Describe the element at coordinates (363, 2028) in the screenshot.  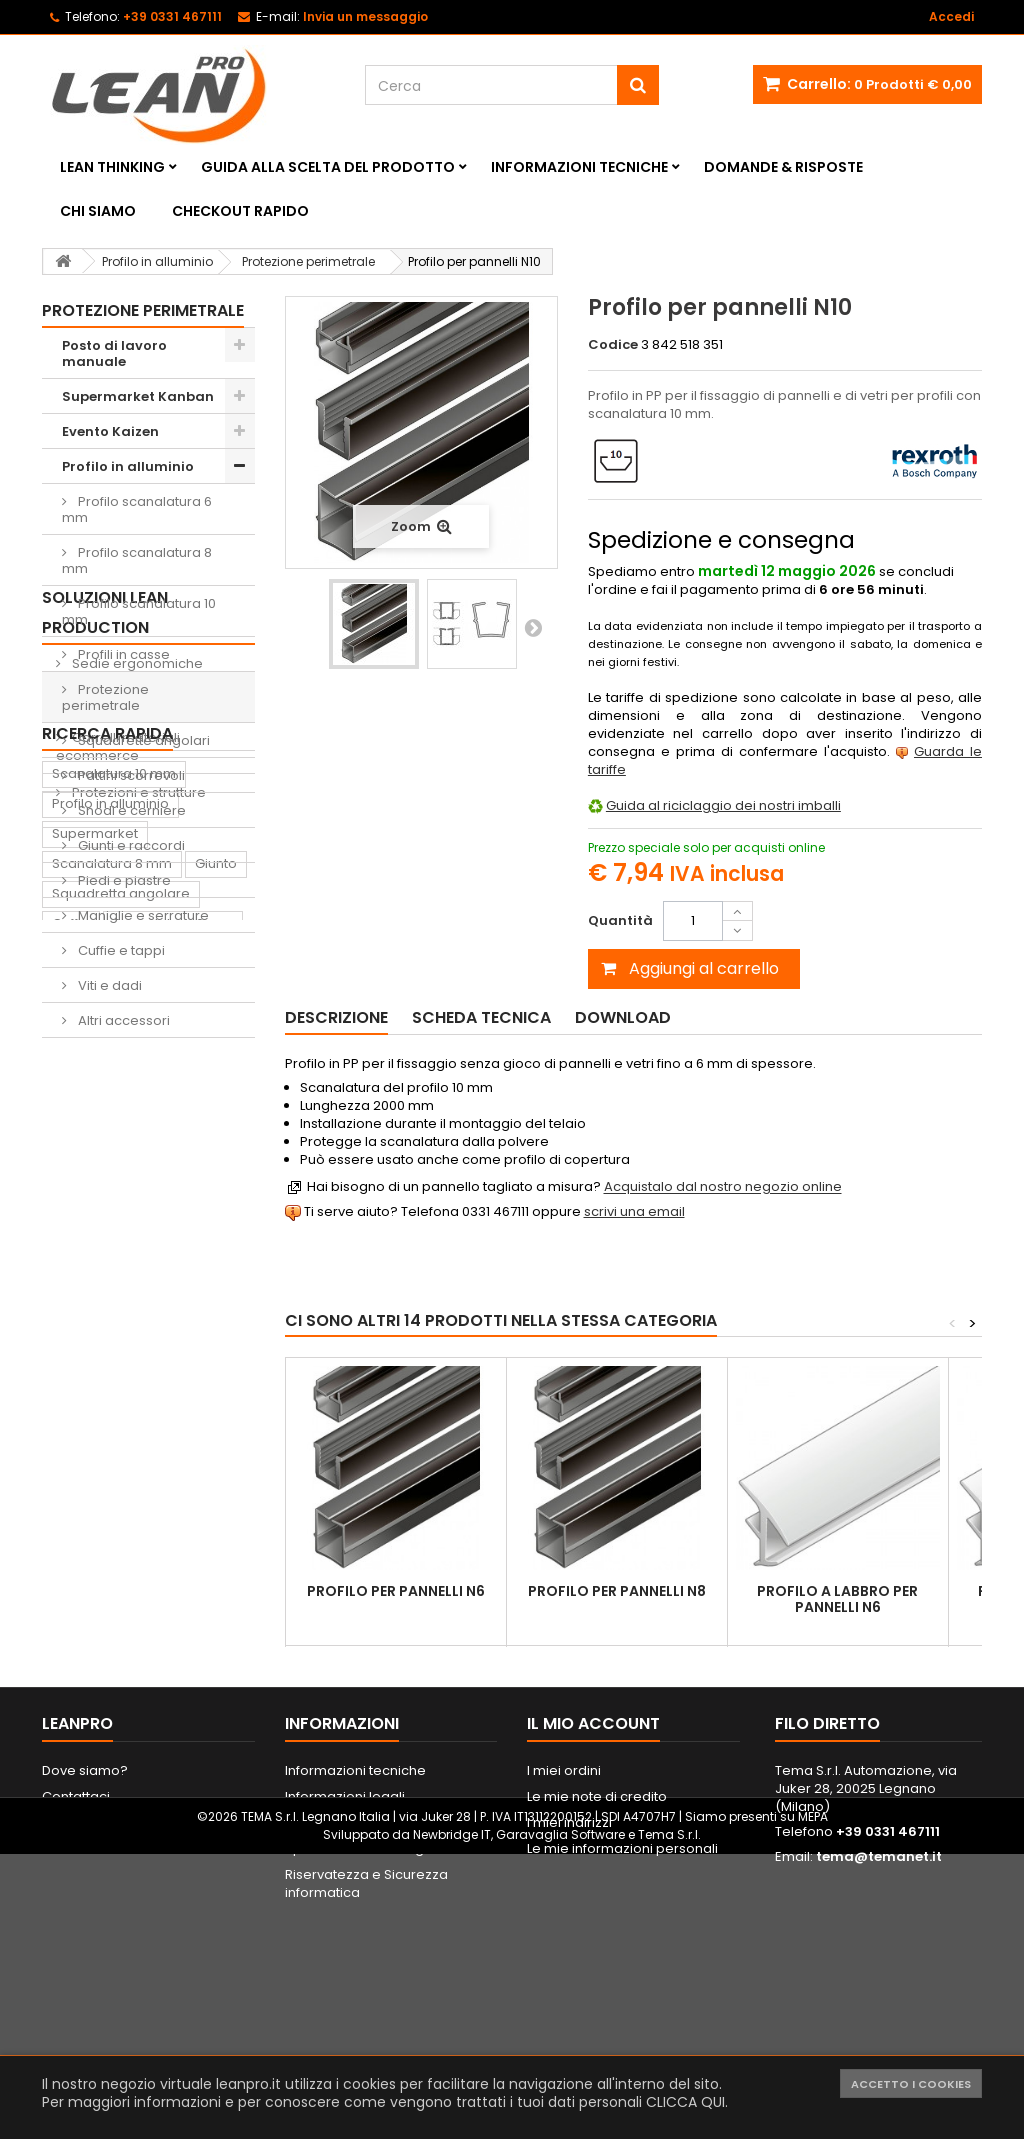
I see `Spedizione e consegna` at that location.